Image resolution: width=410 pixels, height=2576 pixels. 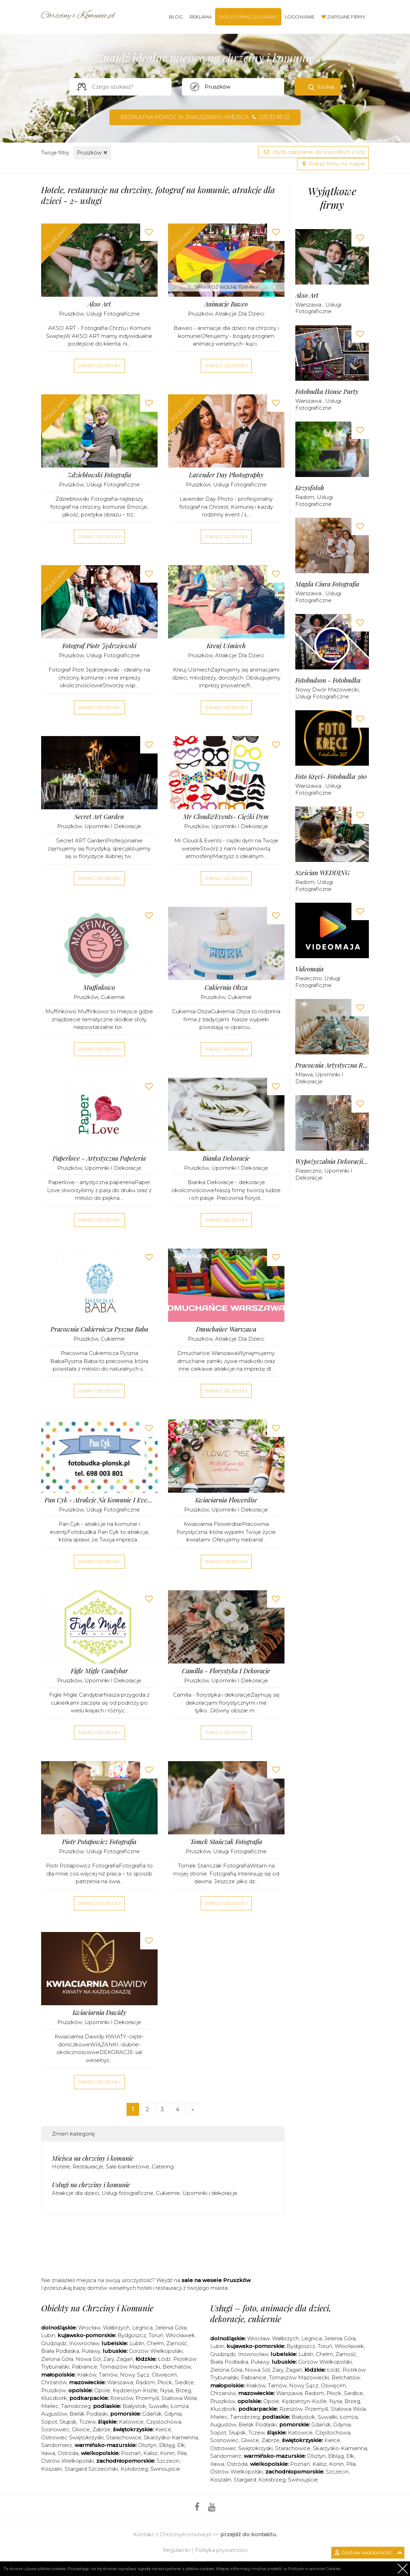 What do you see at coordinates (304, 1074) in the screenshot?
I see `Mława` at bounding box center [304, 1074].